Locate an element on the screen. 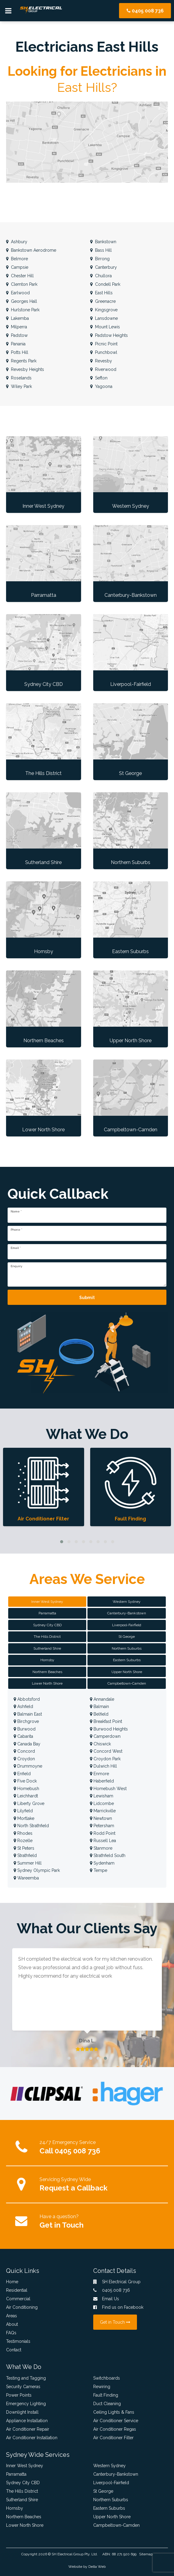 The height and width of the screenshot is (2576, 174). Five Dock is located at coordinates (25, 1781).